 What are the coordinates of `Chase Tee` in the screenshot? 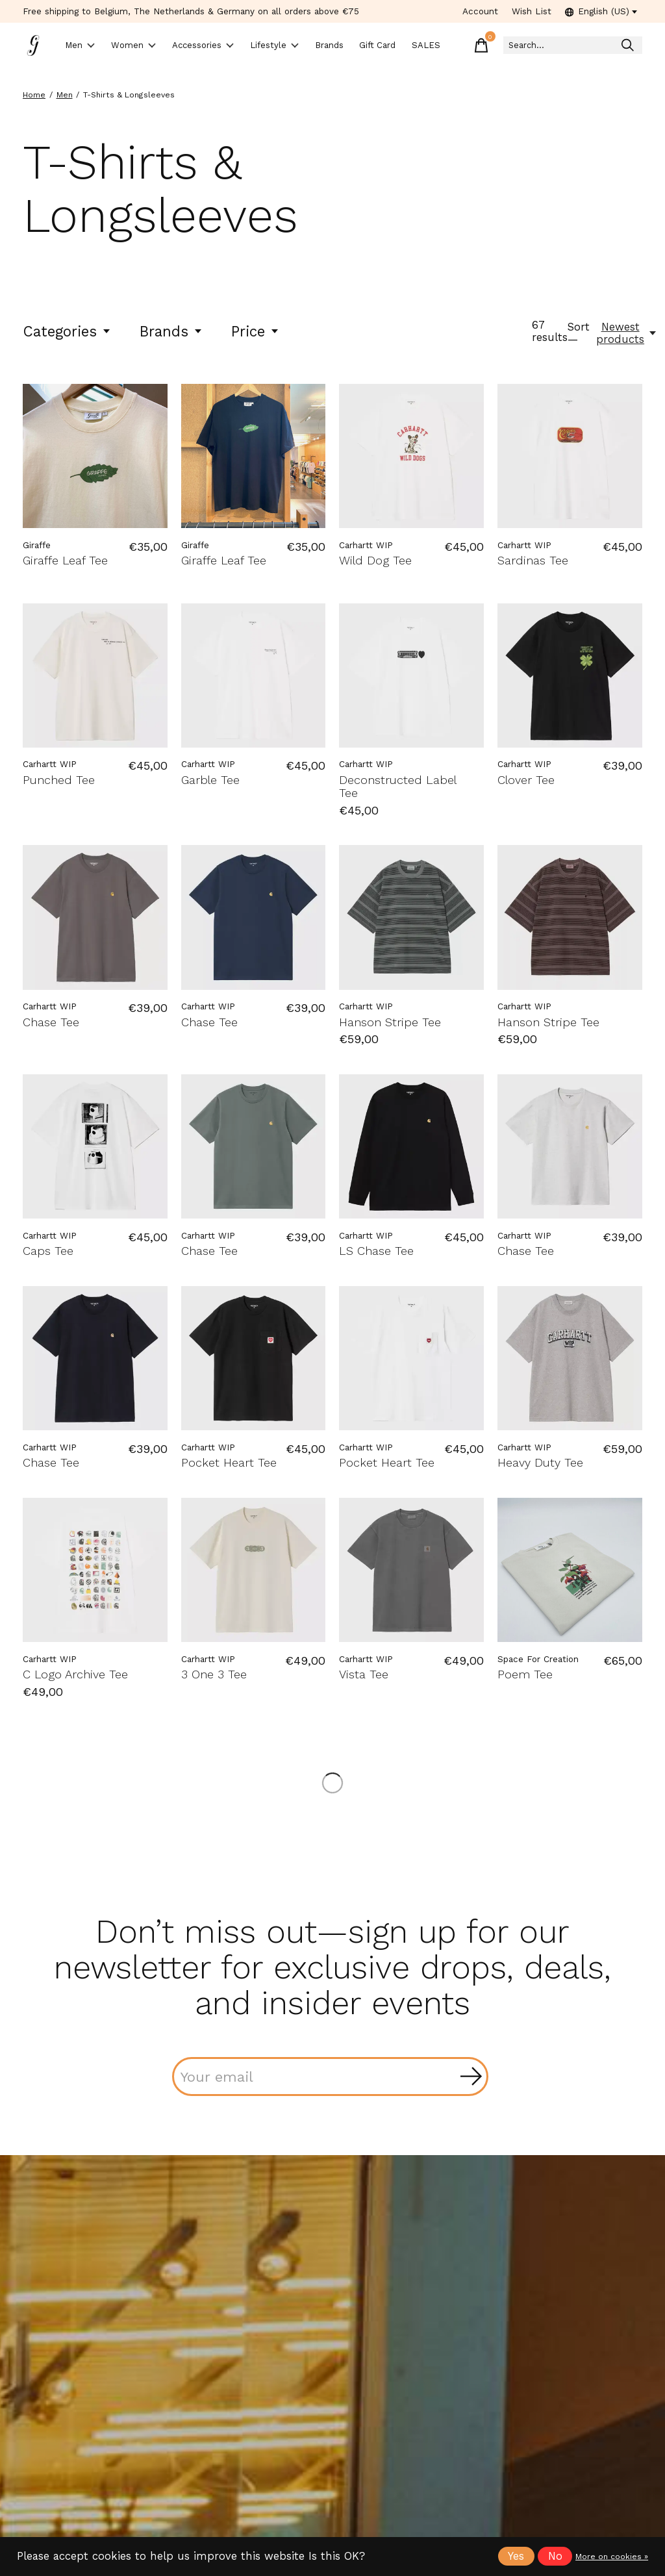 It's located at (51, 1022).